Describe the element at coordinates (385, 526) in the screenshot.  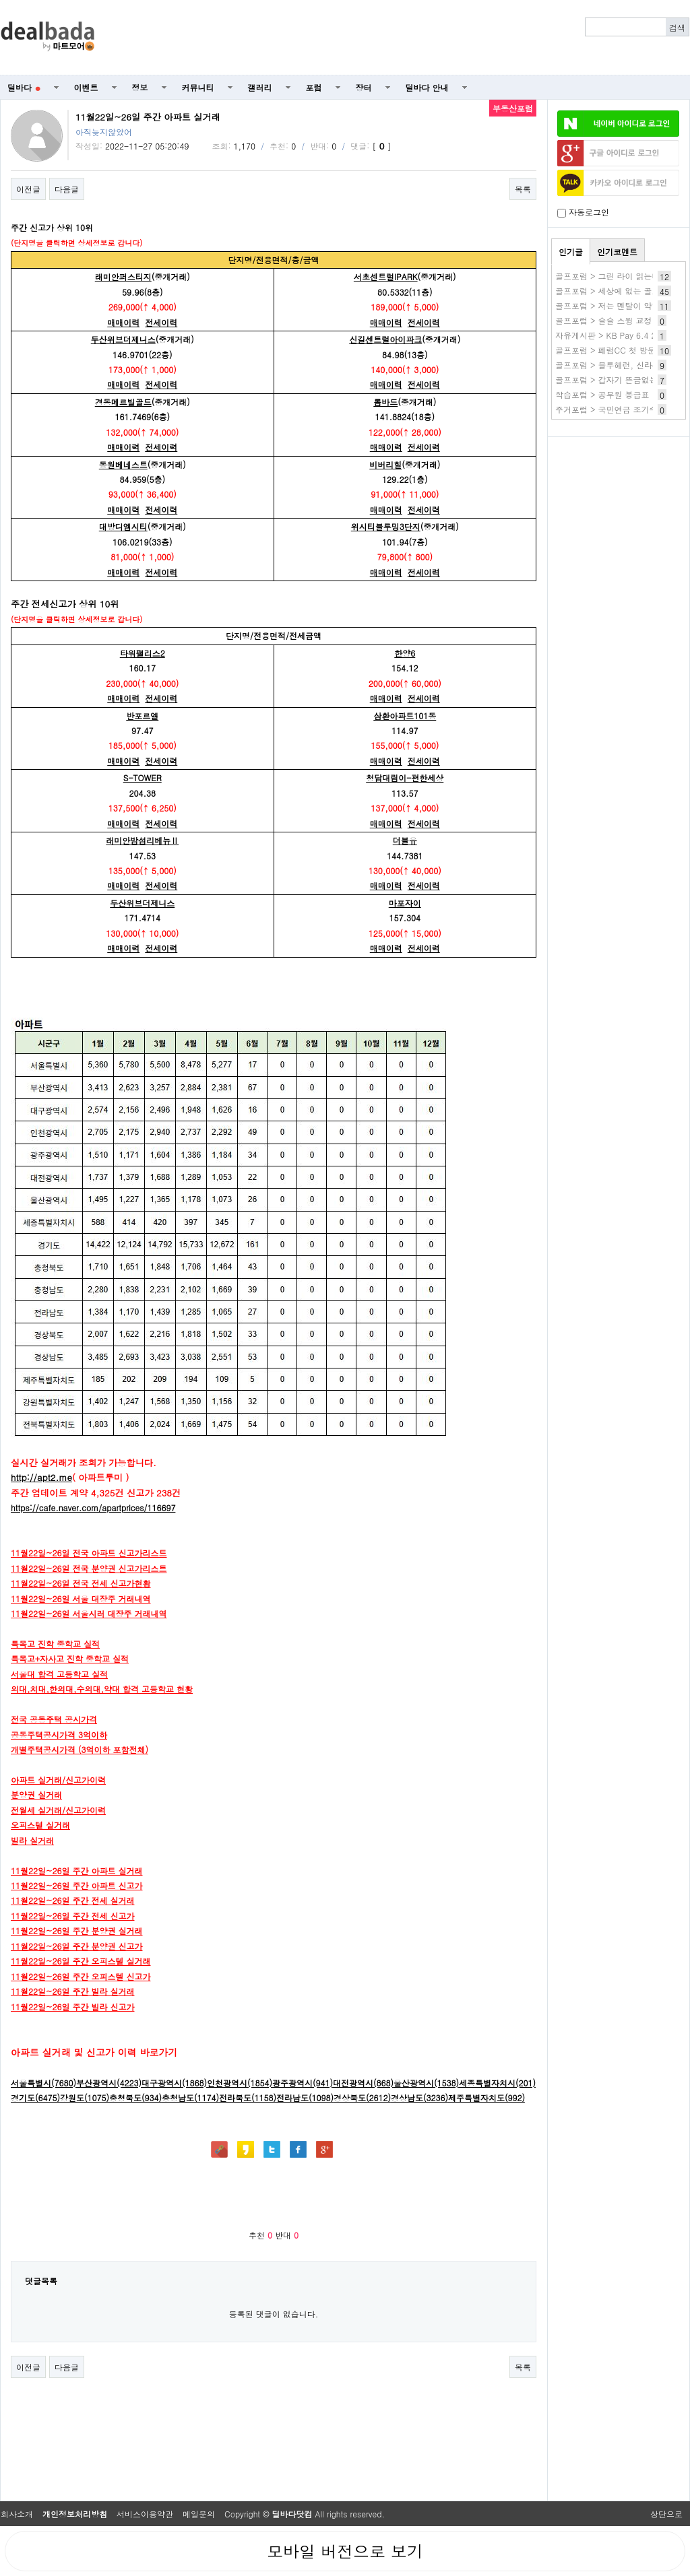
I see `위시티블루밍3단지` at that location.